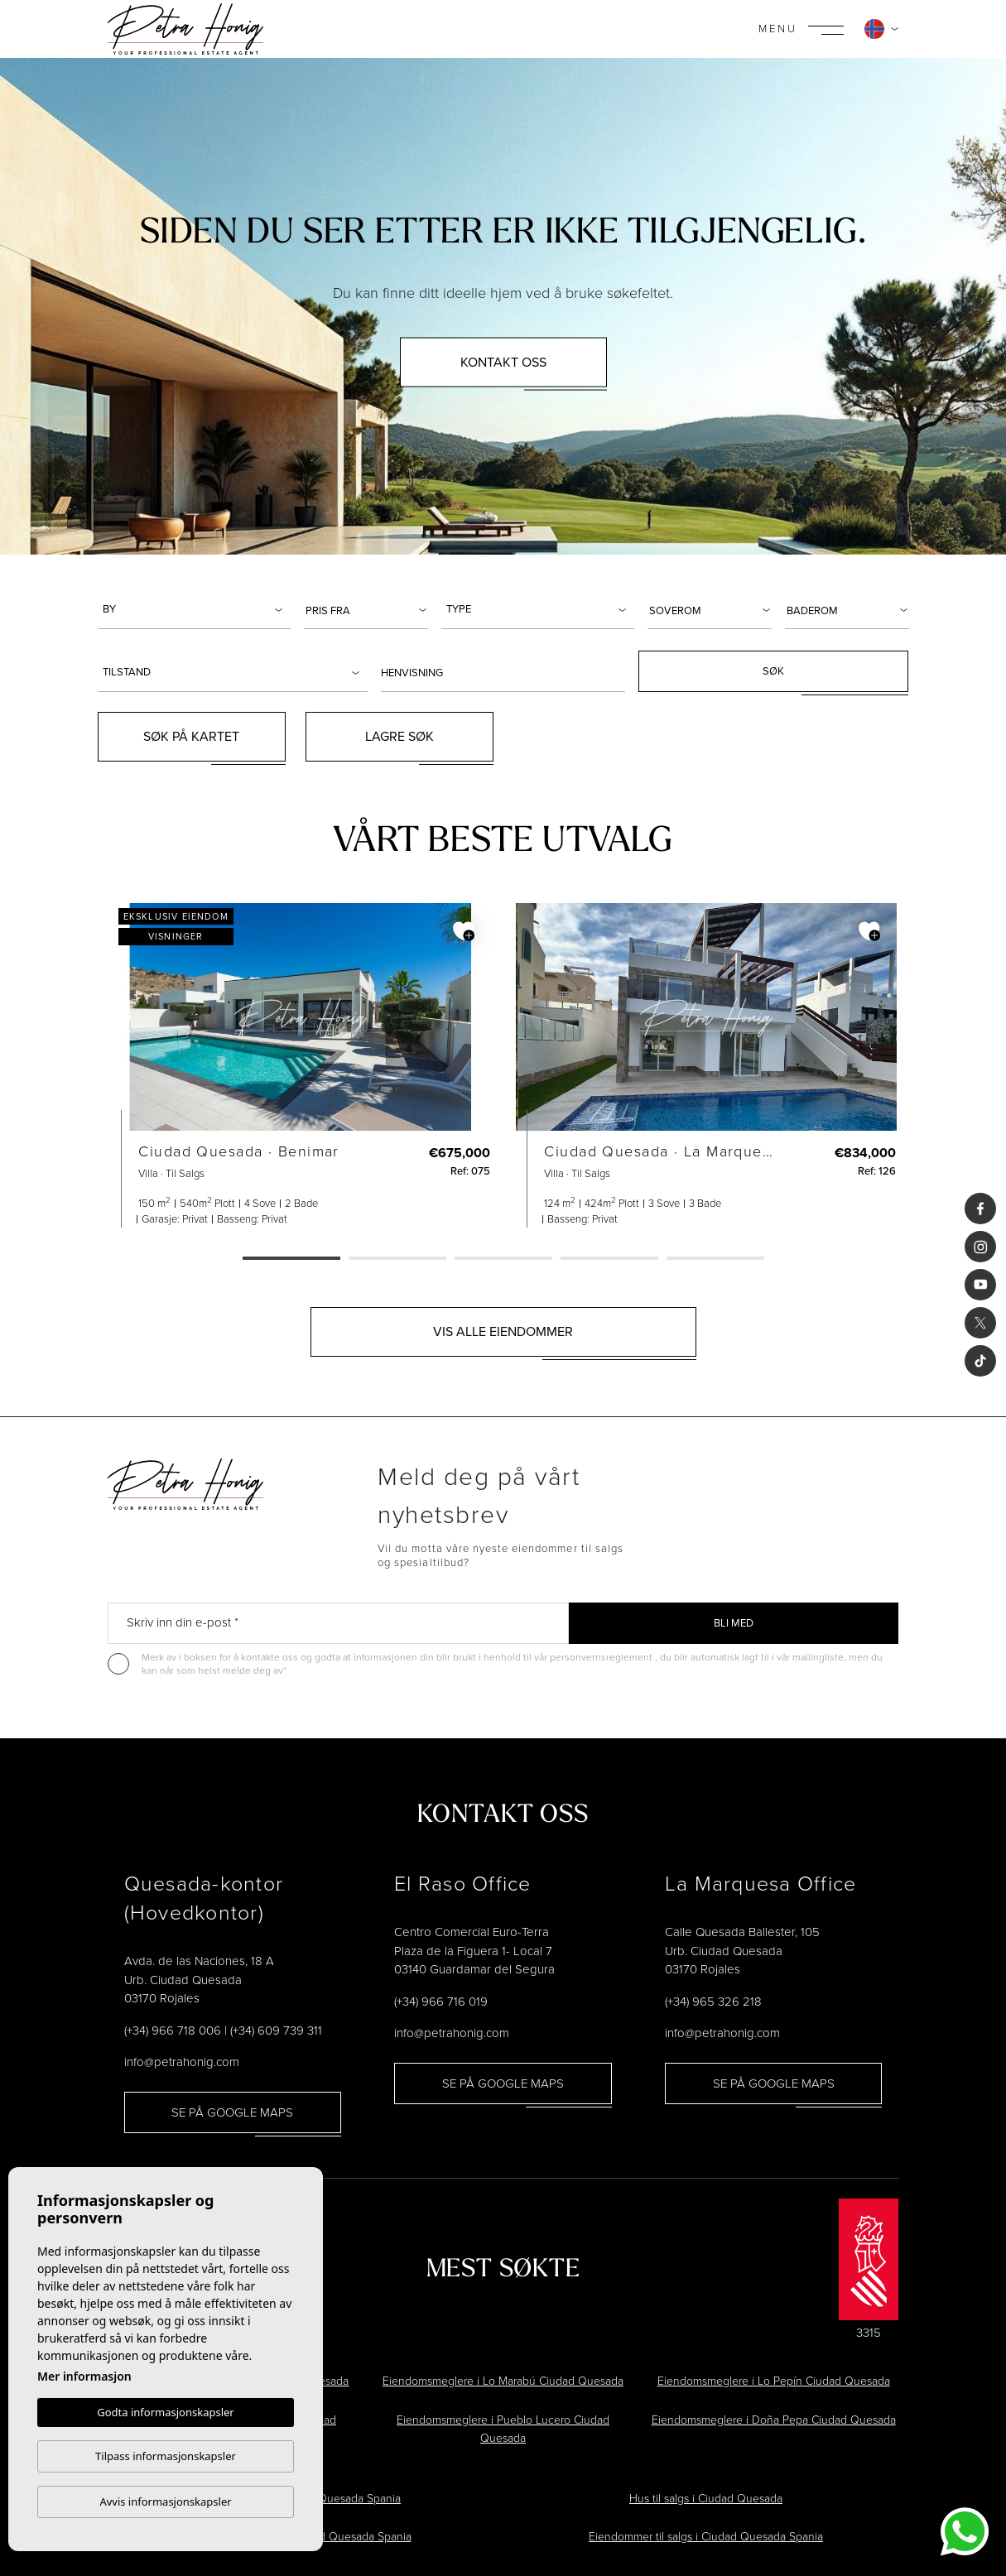 This screenshot has width=1006, height=2576. Describe the element at coordinates (503, 361) in the screenshot. I see `Kontakt oss` at that location.